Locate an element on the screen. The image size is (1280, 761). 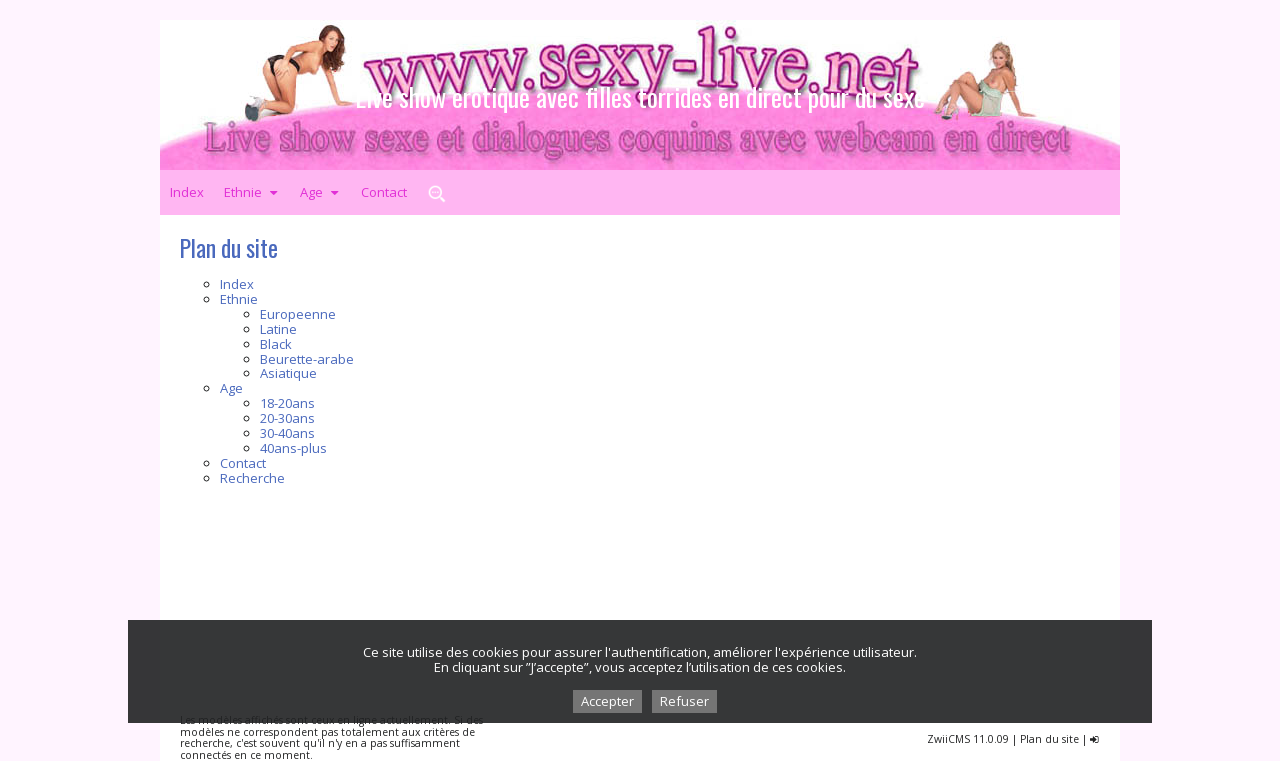
Europeenne is located at coordinates (298, 314).